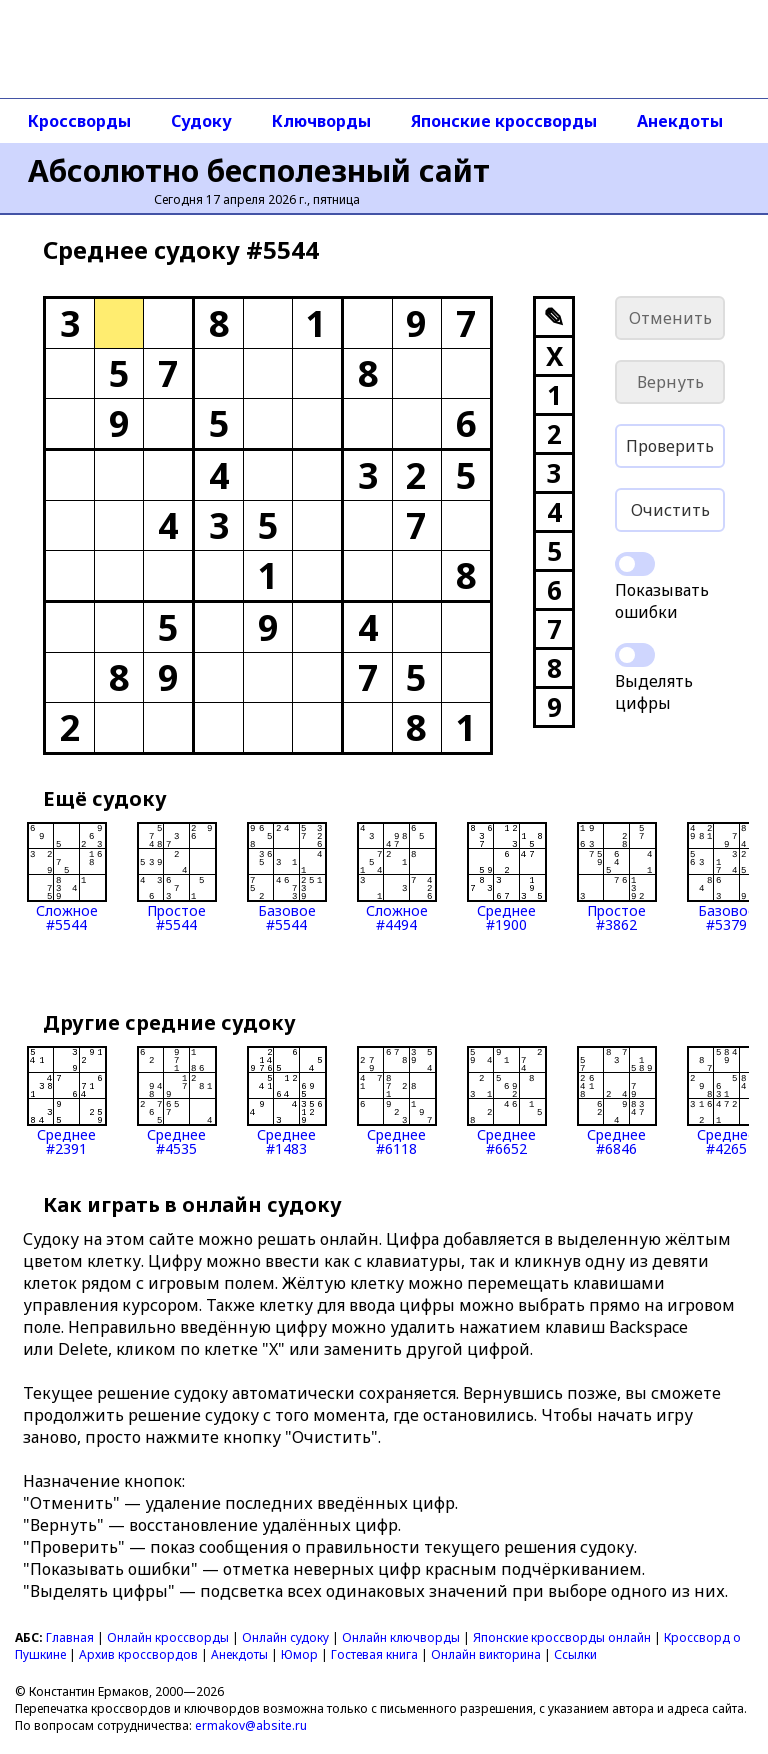 The width and height of the screenshot is (768, 1754). Describe the element at coordinates (401, 1637) in the screenshot. I see `Онлайн ключворды` at that location.